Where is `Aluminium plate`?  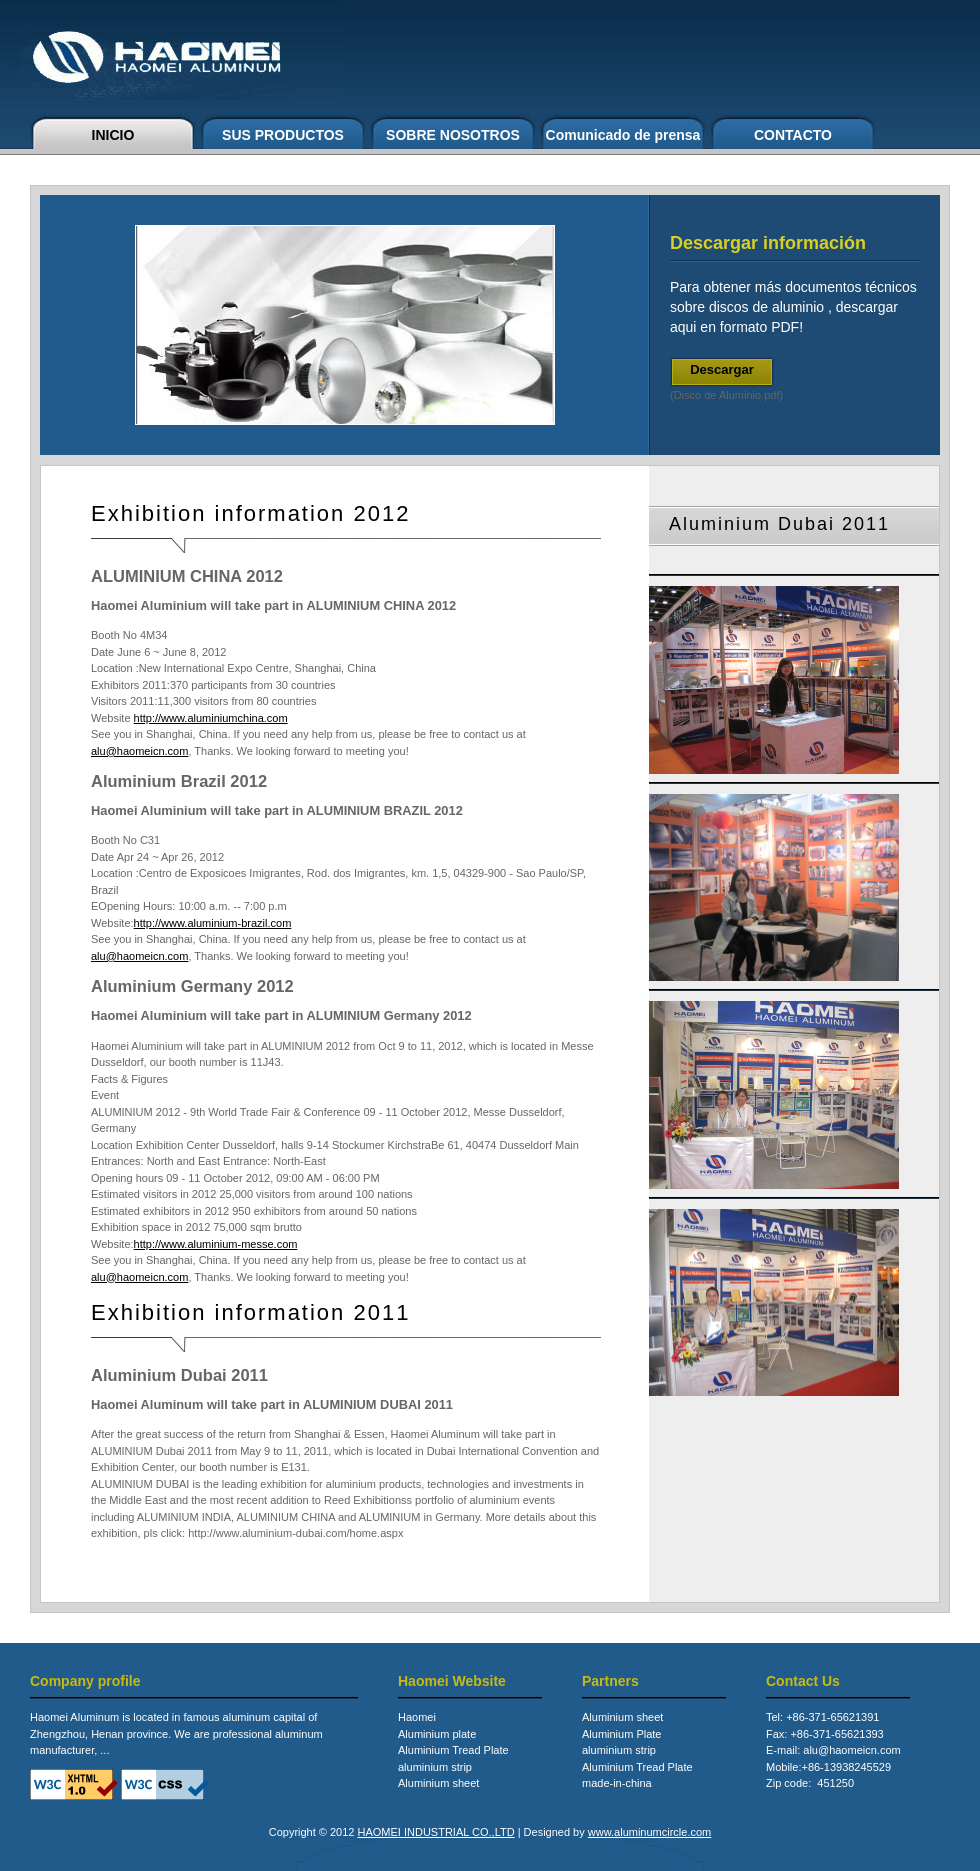 Aluminium plate is located at coordinates (437, 1734).